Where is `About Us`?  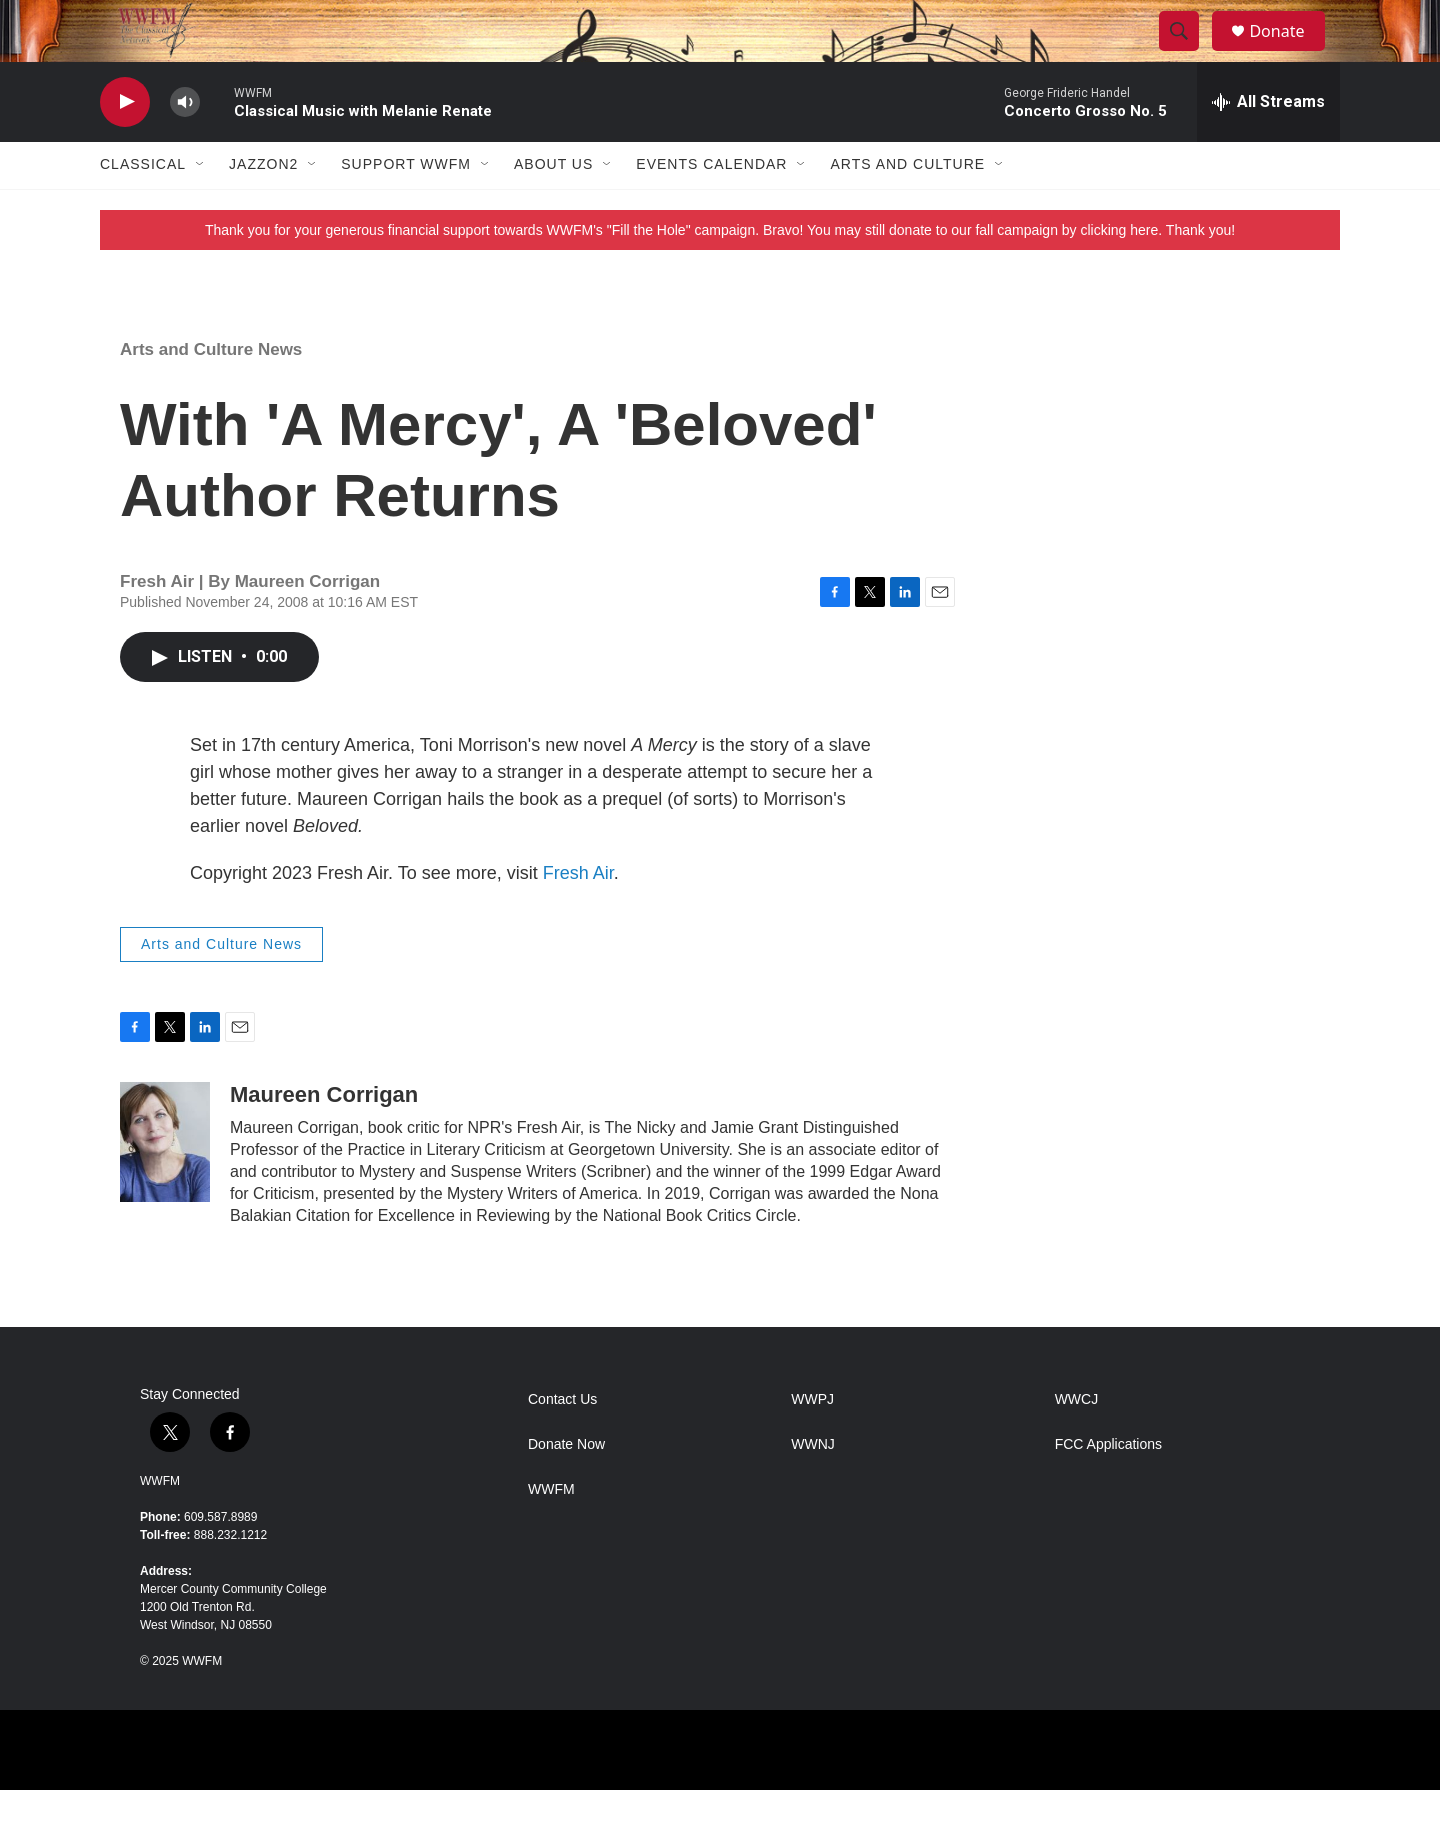
About Us is located at coordinates (553, 208).